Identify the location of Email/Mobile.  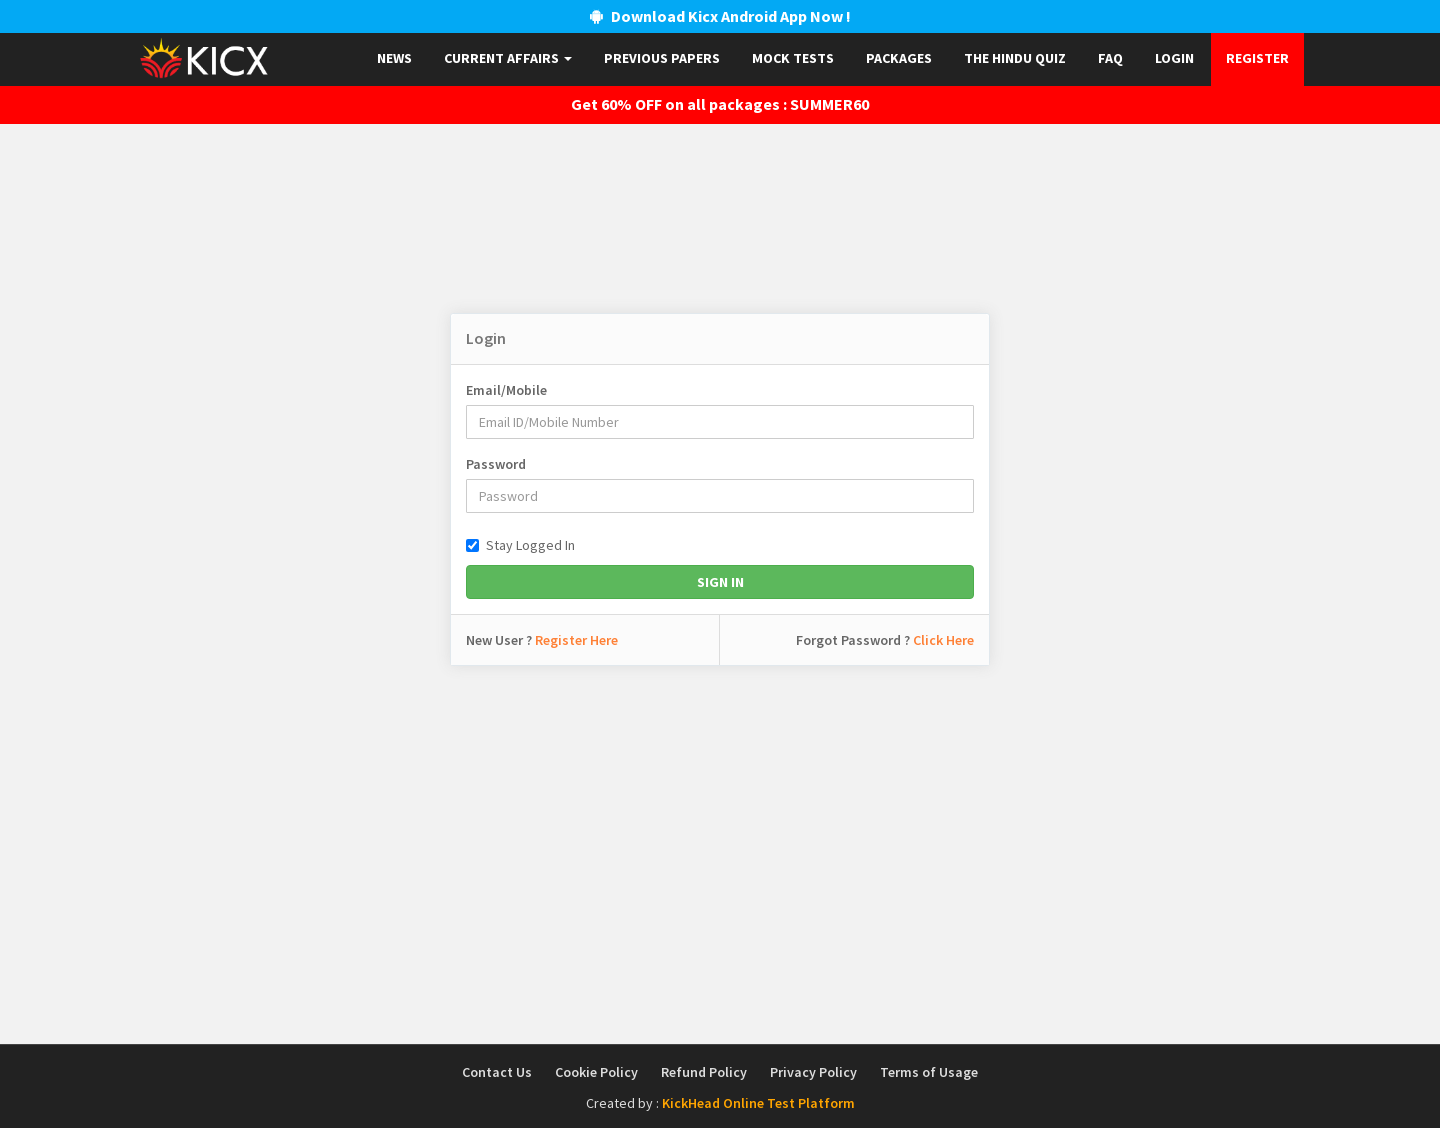
(506, 390).